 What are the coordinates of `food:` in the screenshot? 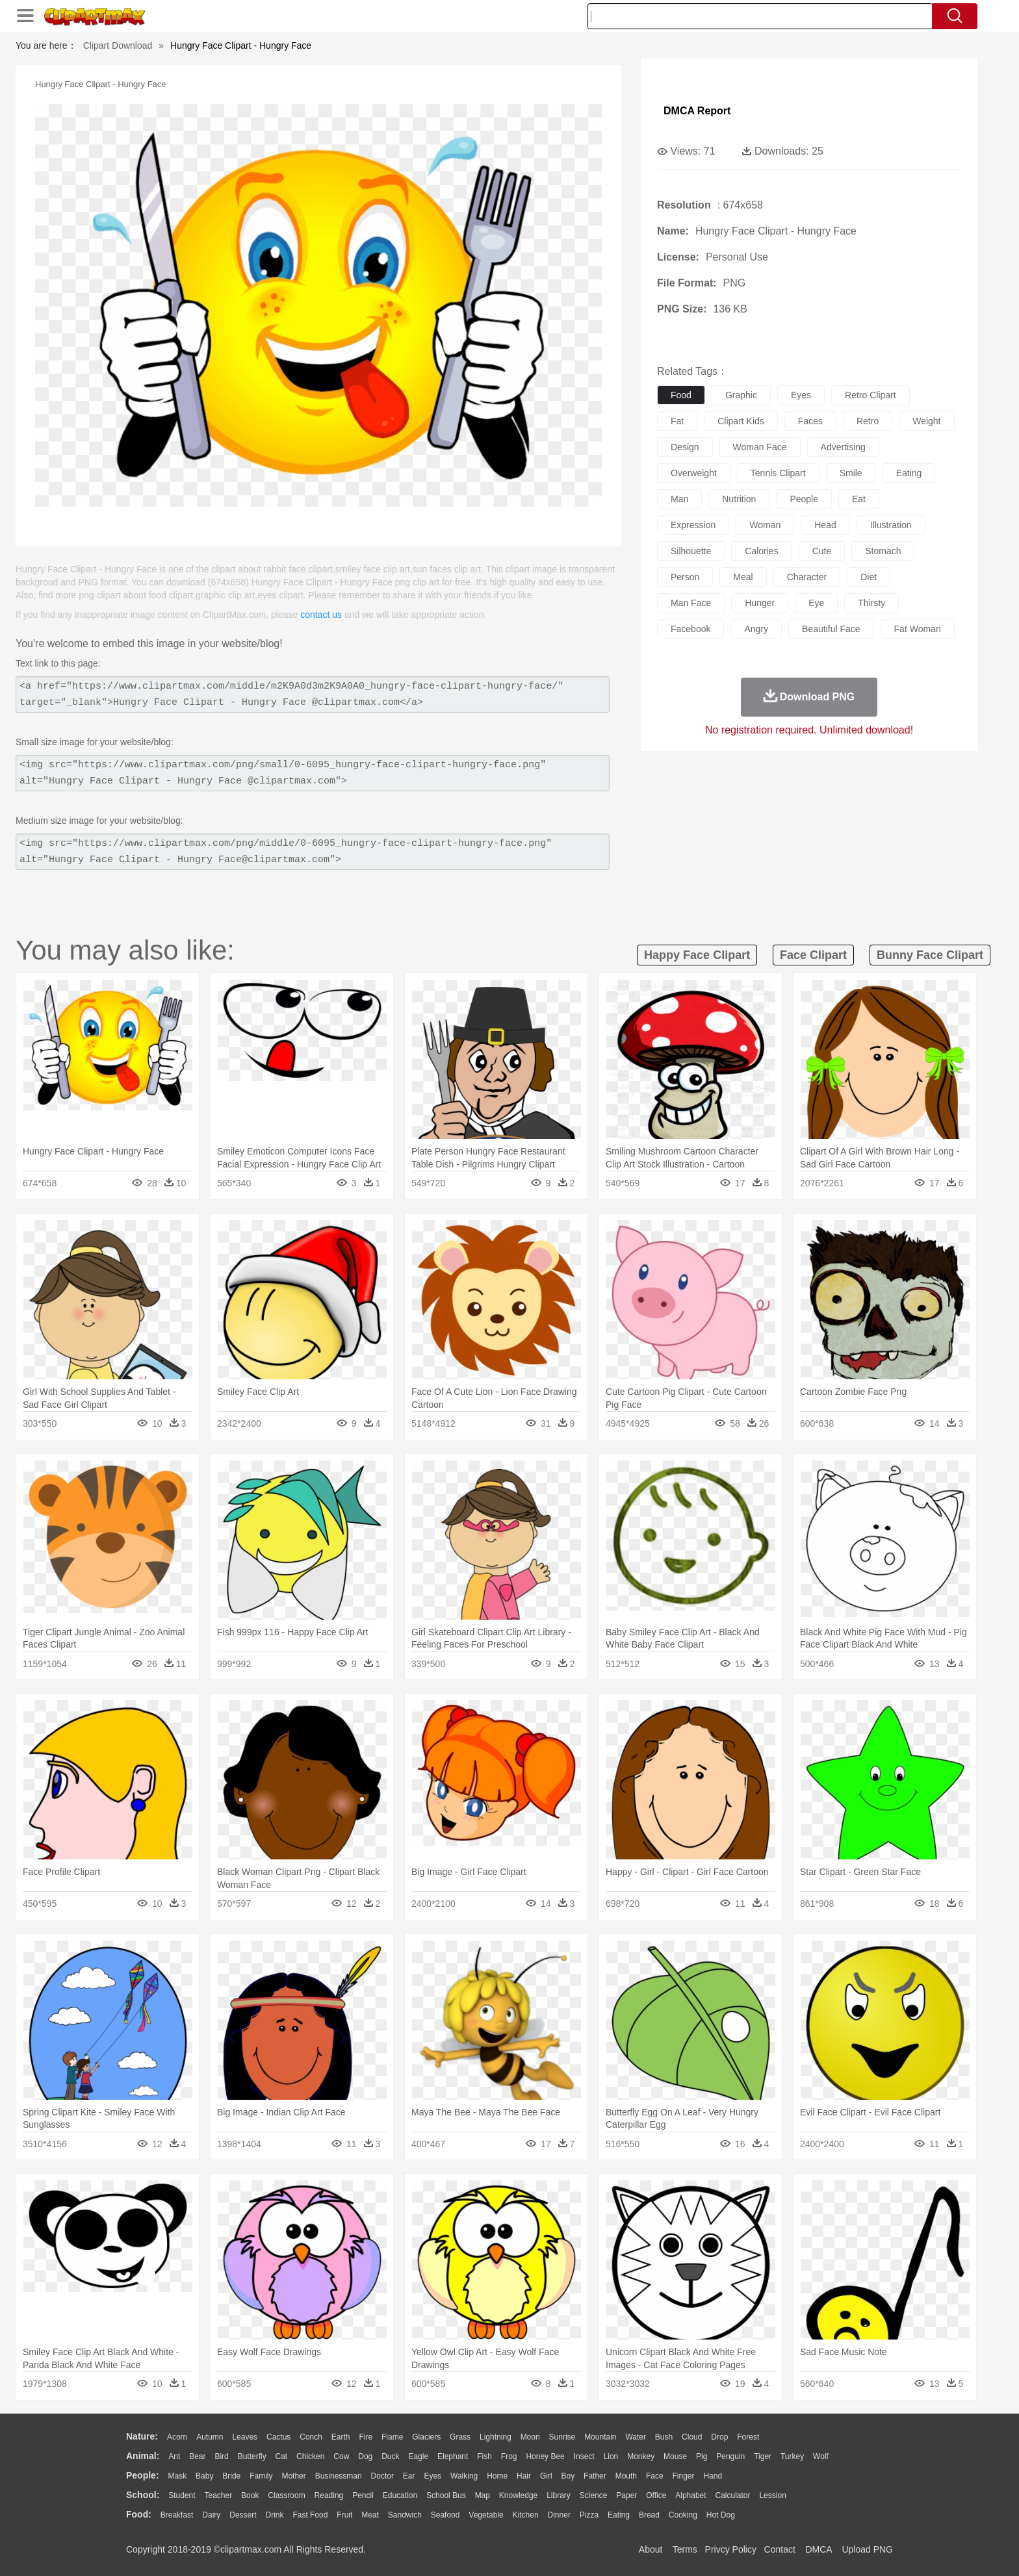 It's located at (138, 2514).